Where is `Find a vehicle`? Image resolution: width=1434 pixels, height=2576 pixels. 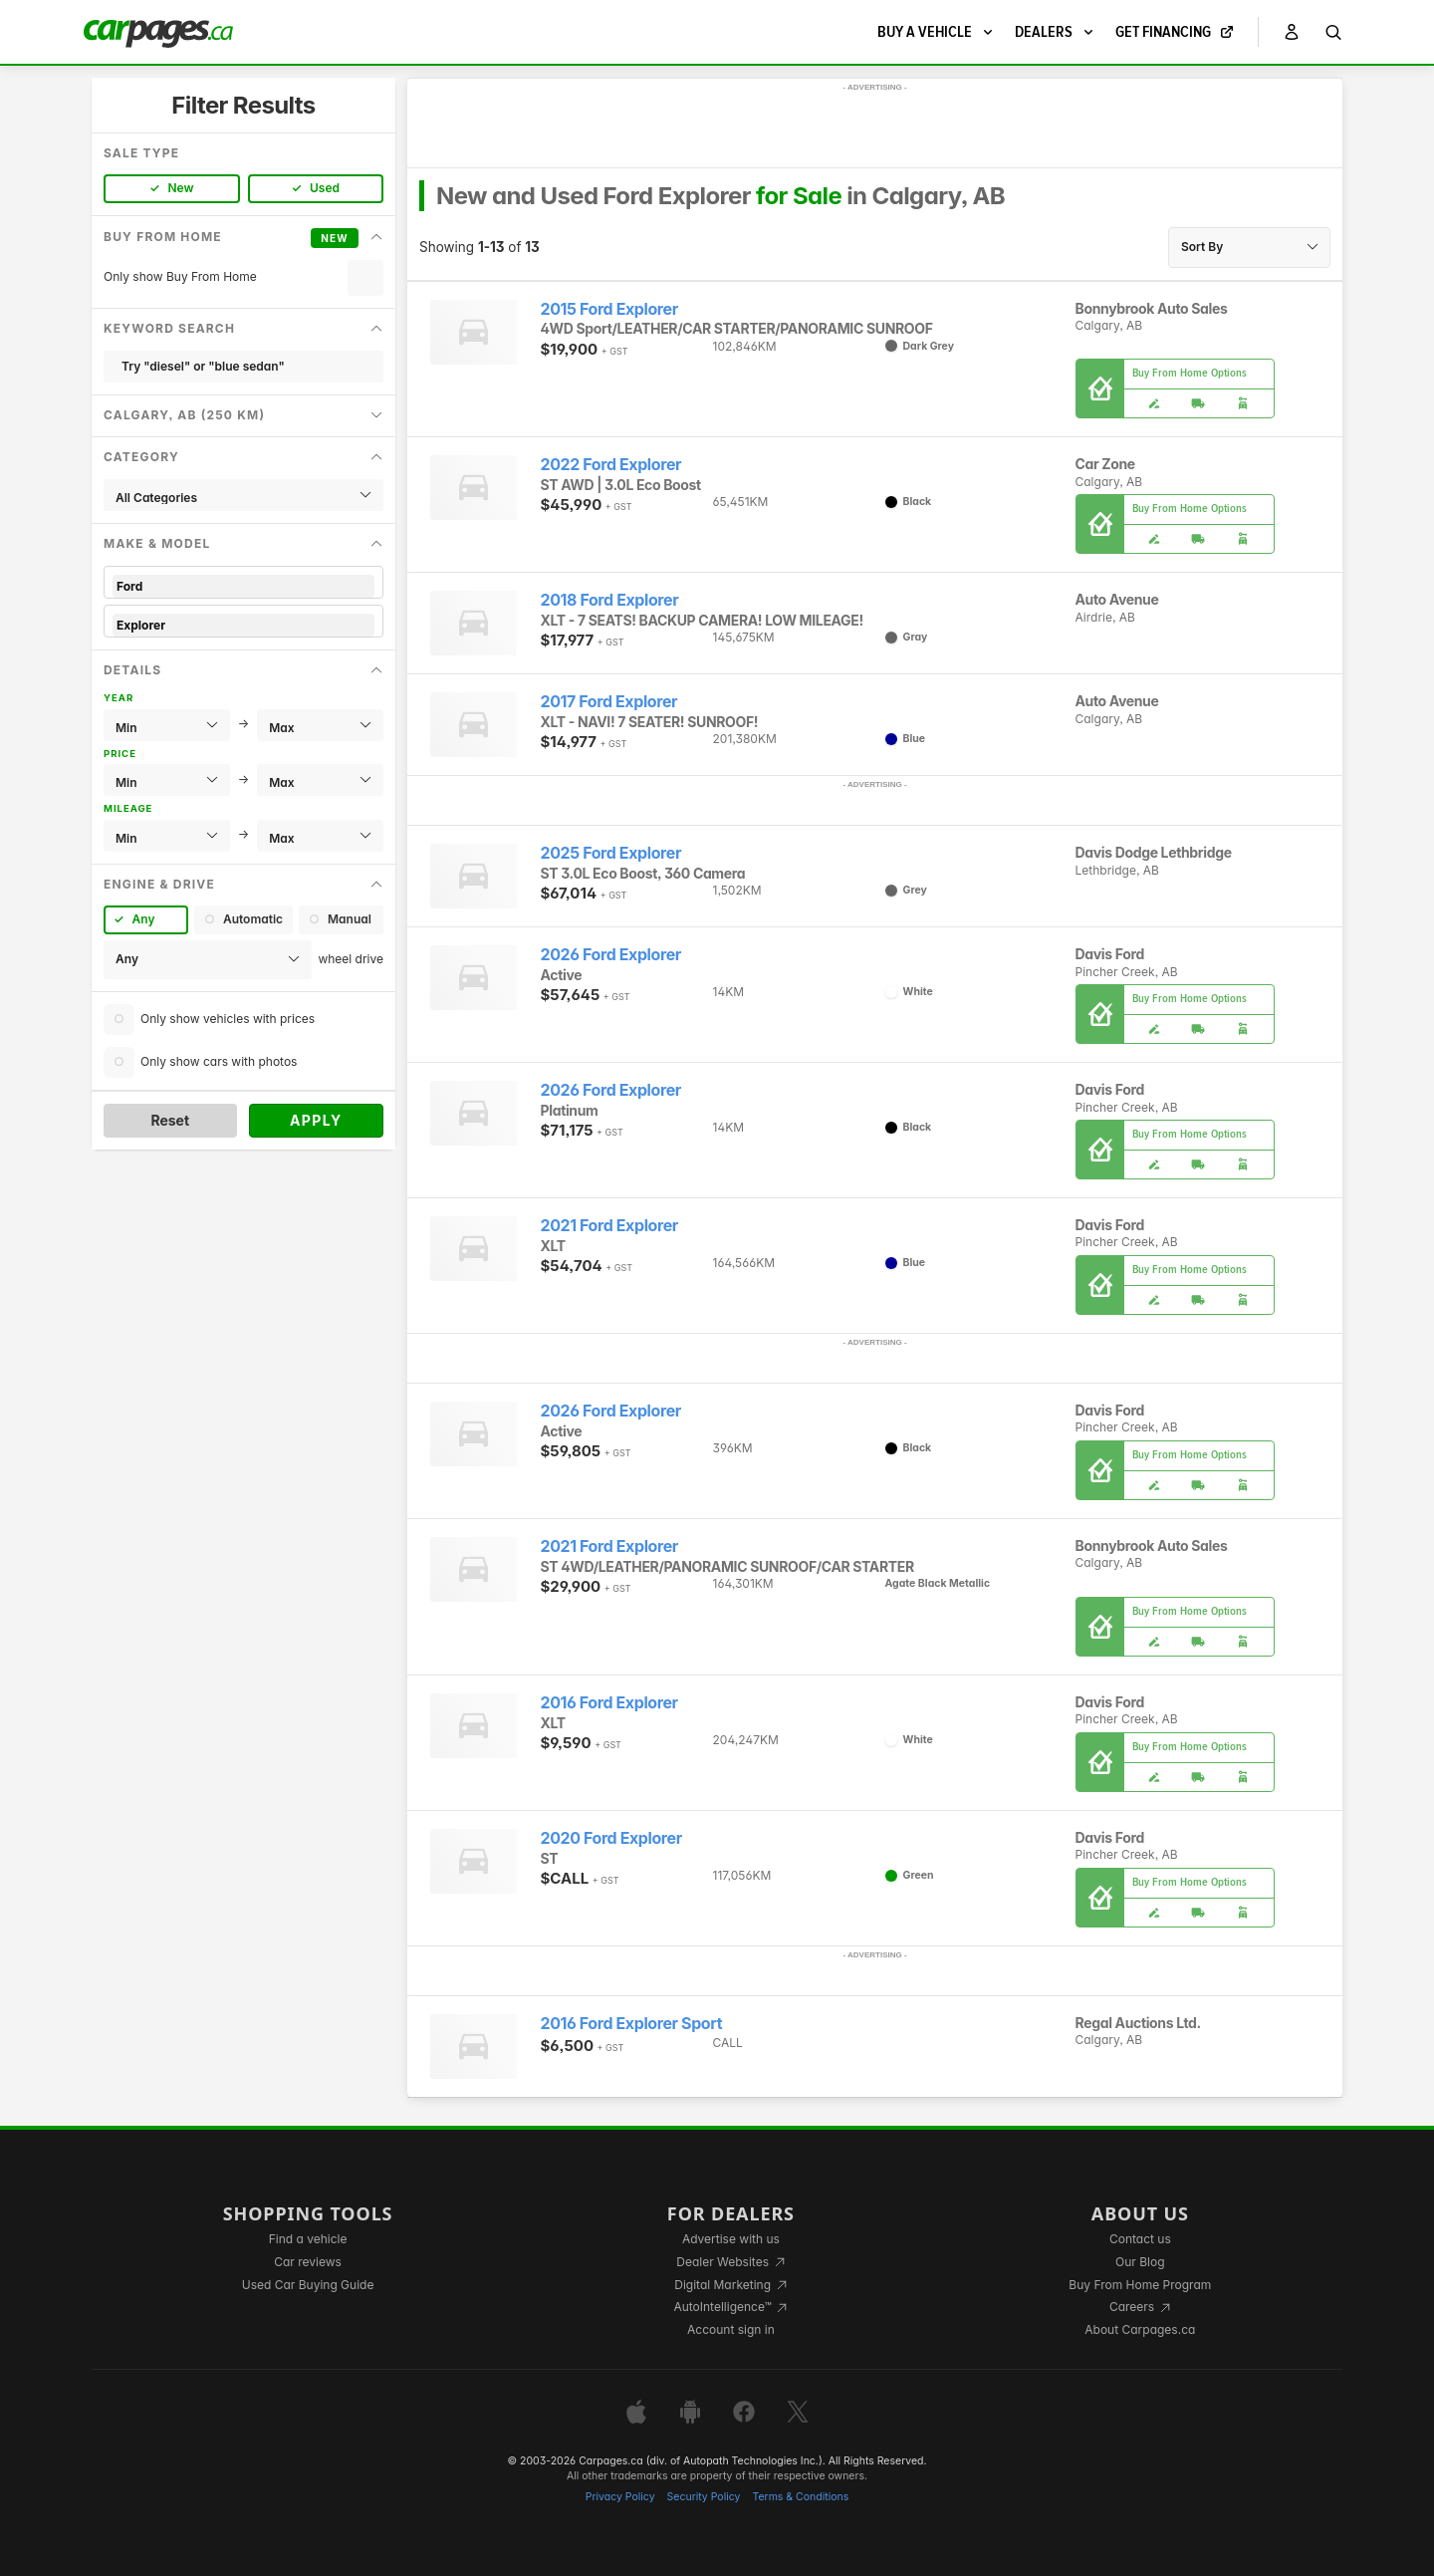 Find a vehicle is located at coordinates (308, 2238).